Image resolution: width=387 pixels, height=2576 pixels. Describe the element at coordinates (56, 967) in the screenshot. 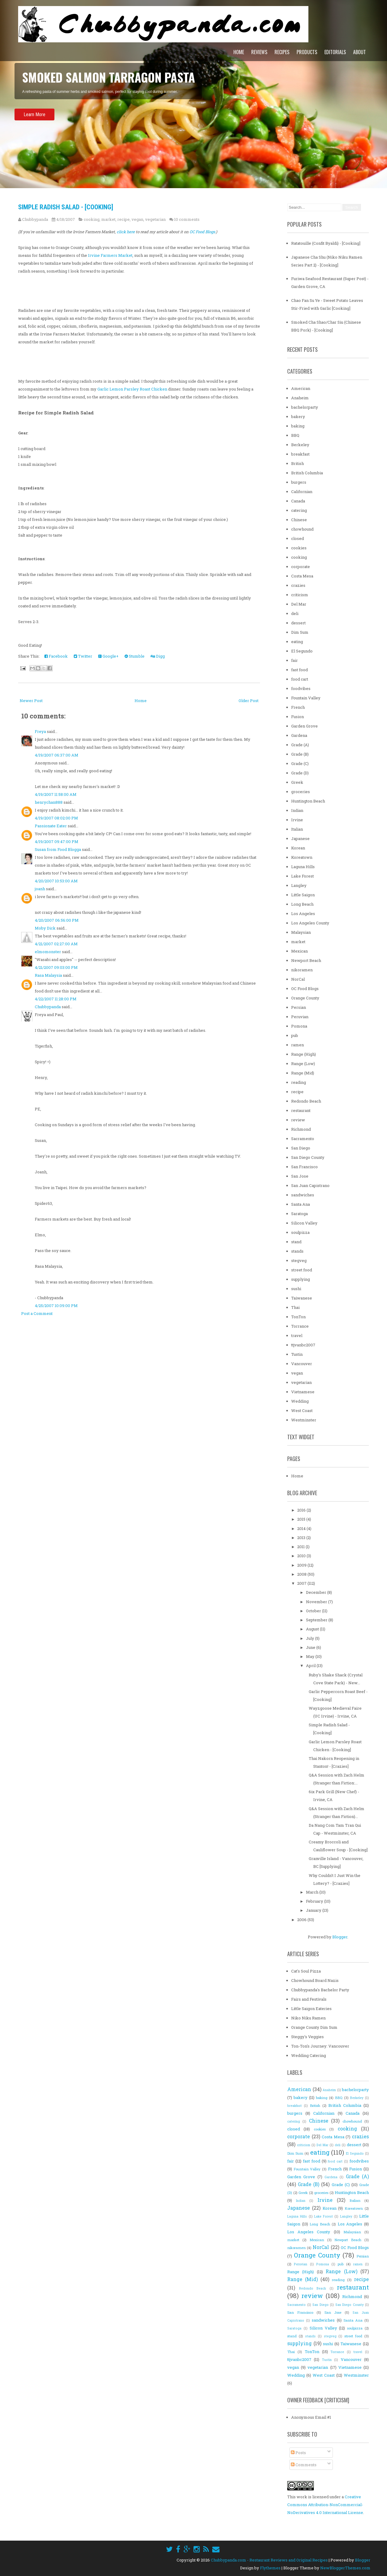

I see `4/21/2007 09:03:00 PM` at that location.